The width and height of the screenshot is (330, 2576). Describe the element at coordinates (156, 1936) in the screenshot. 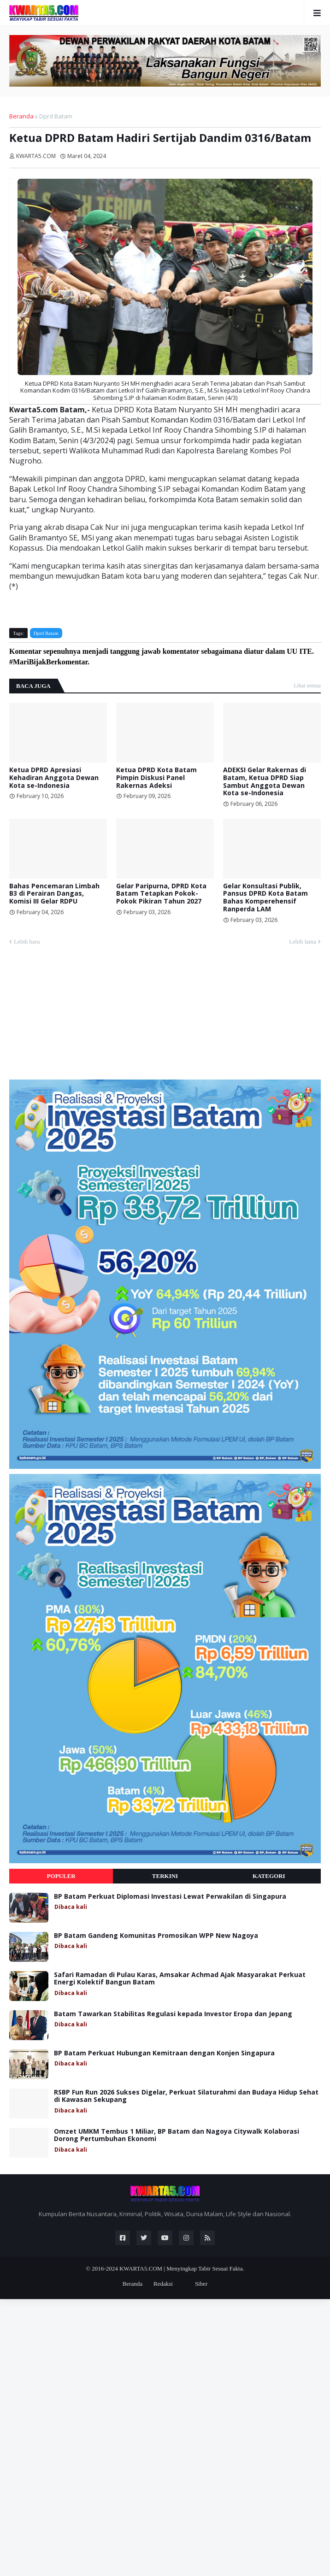

I see `BP Batam Gandeng Komunitas Promosikan WPP New Nagoya` at that location.